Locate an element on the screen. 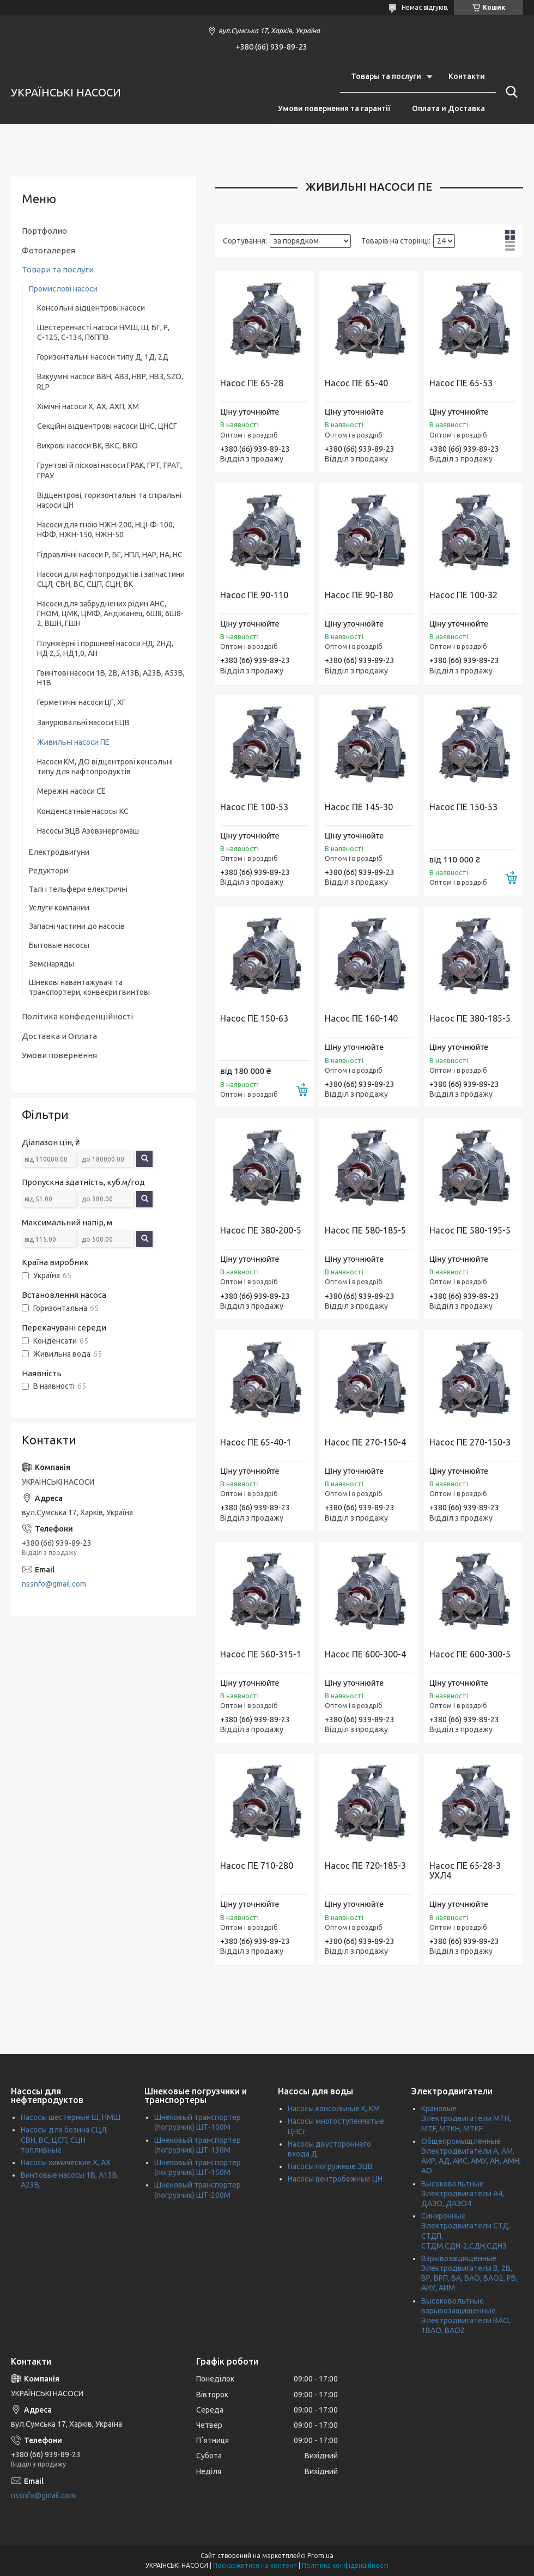 This screenshot has height=2576, width=534. Насосы химические Х, АХ is located at coordinates (66, 2162).